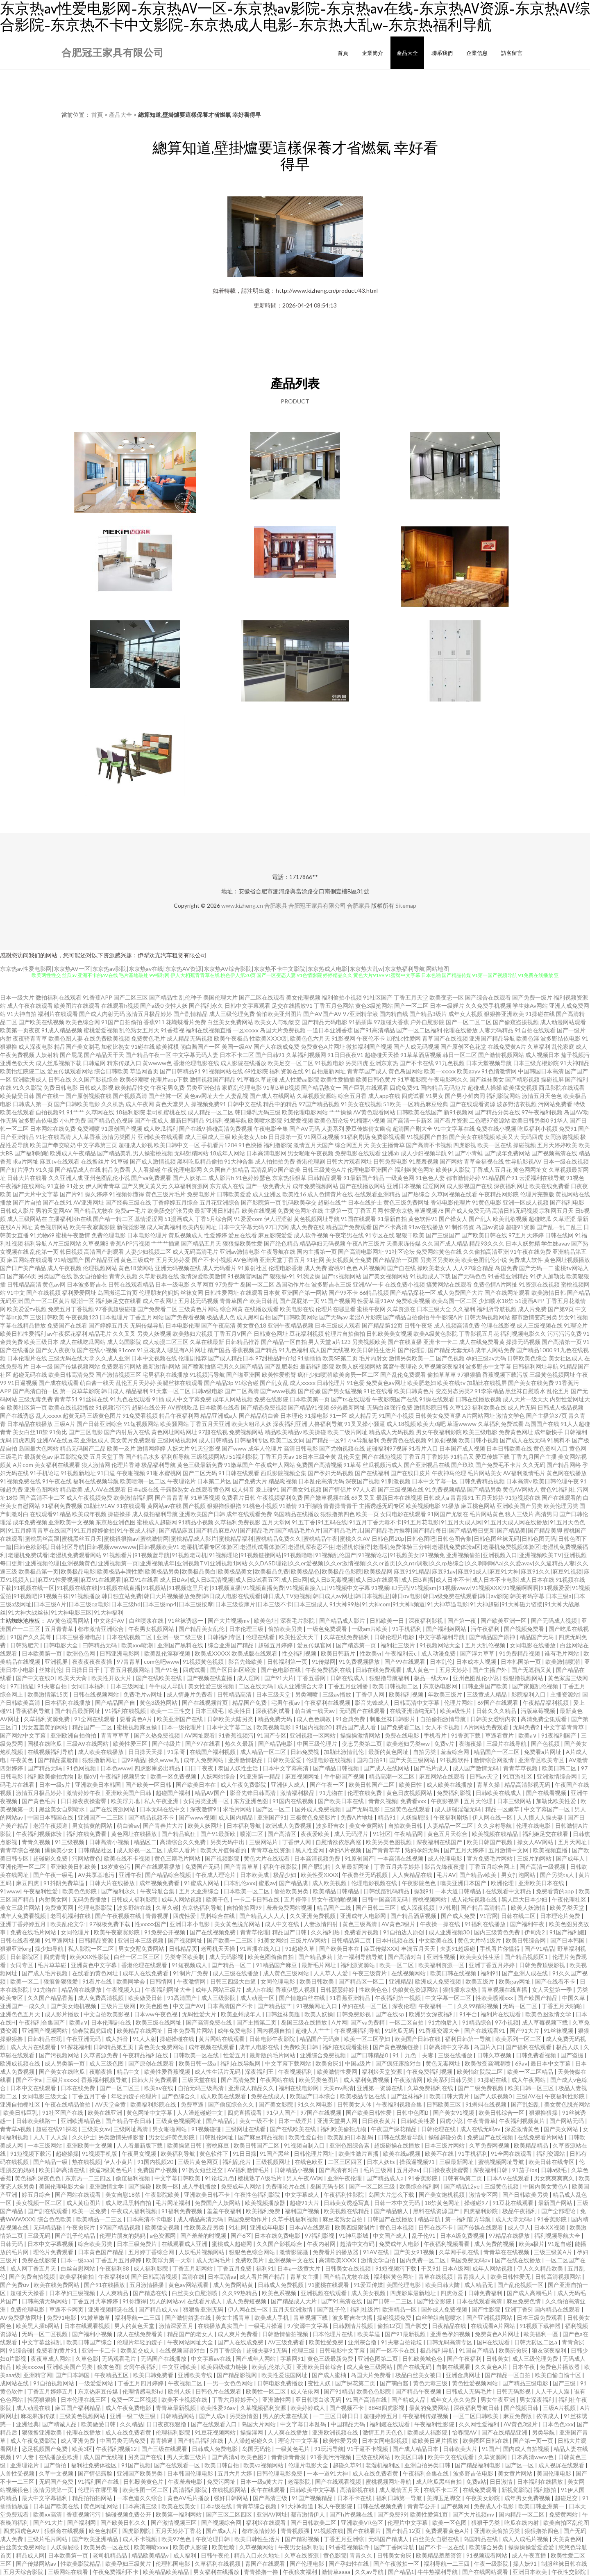  What do you see at coordinates (59, 1161) in the screenshot?
I see `麻豆tv在线观看` at bounding box center [59, 1161].